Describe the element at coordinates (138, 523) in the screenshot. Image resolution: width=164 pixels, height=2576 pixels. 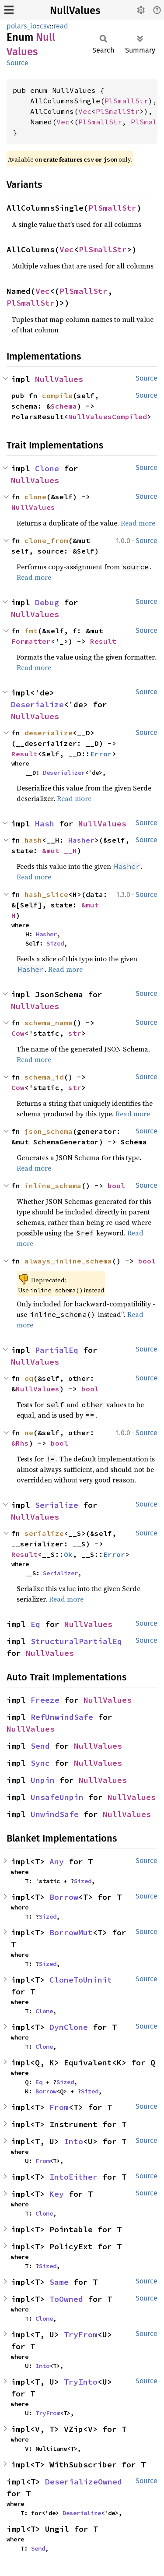
I see `Read more` at that location.